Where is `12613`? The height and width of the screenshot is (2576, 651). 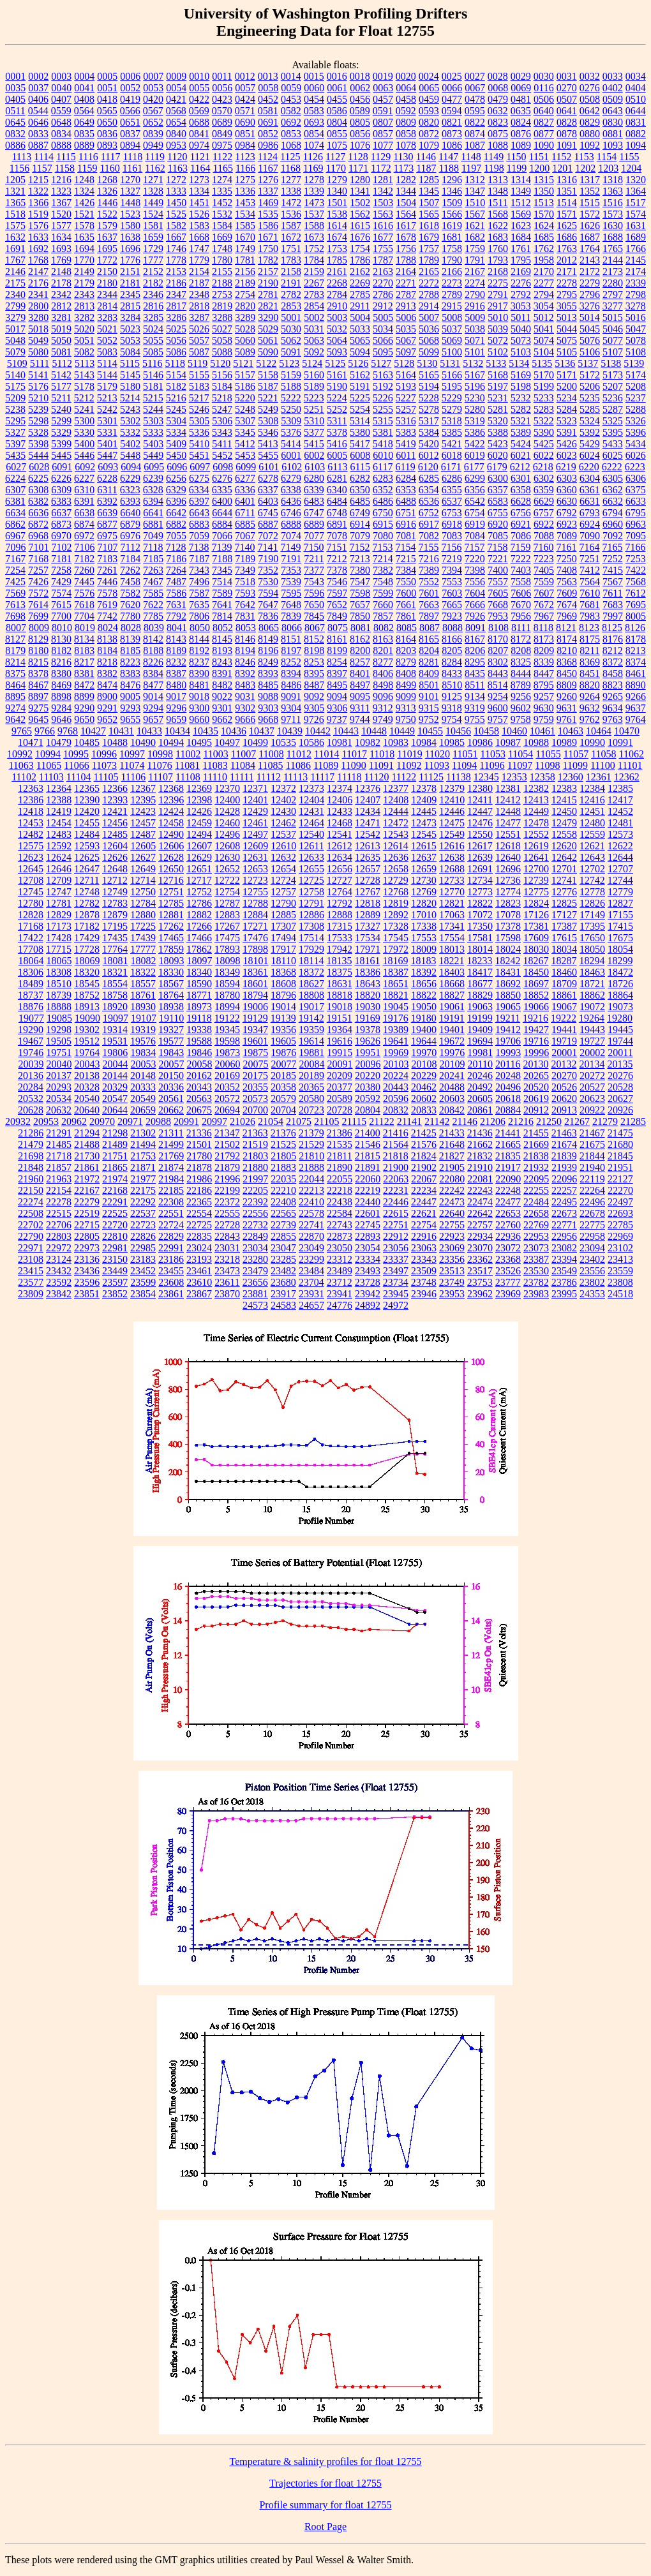 12613 is located at coordinates (367, 845).